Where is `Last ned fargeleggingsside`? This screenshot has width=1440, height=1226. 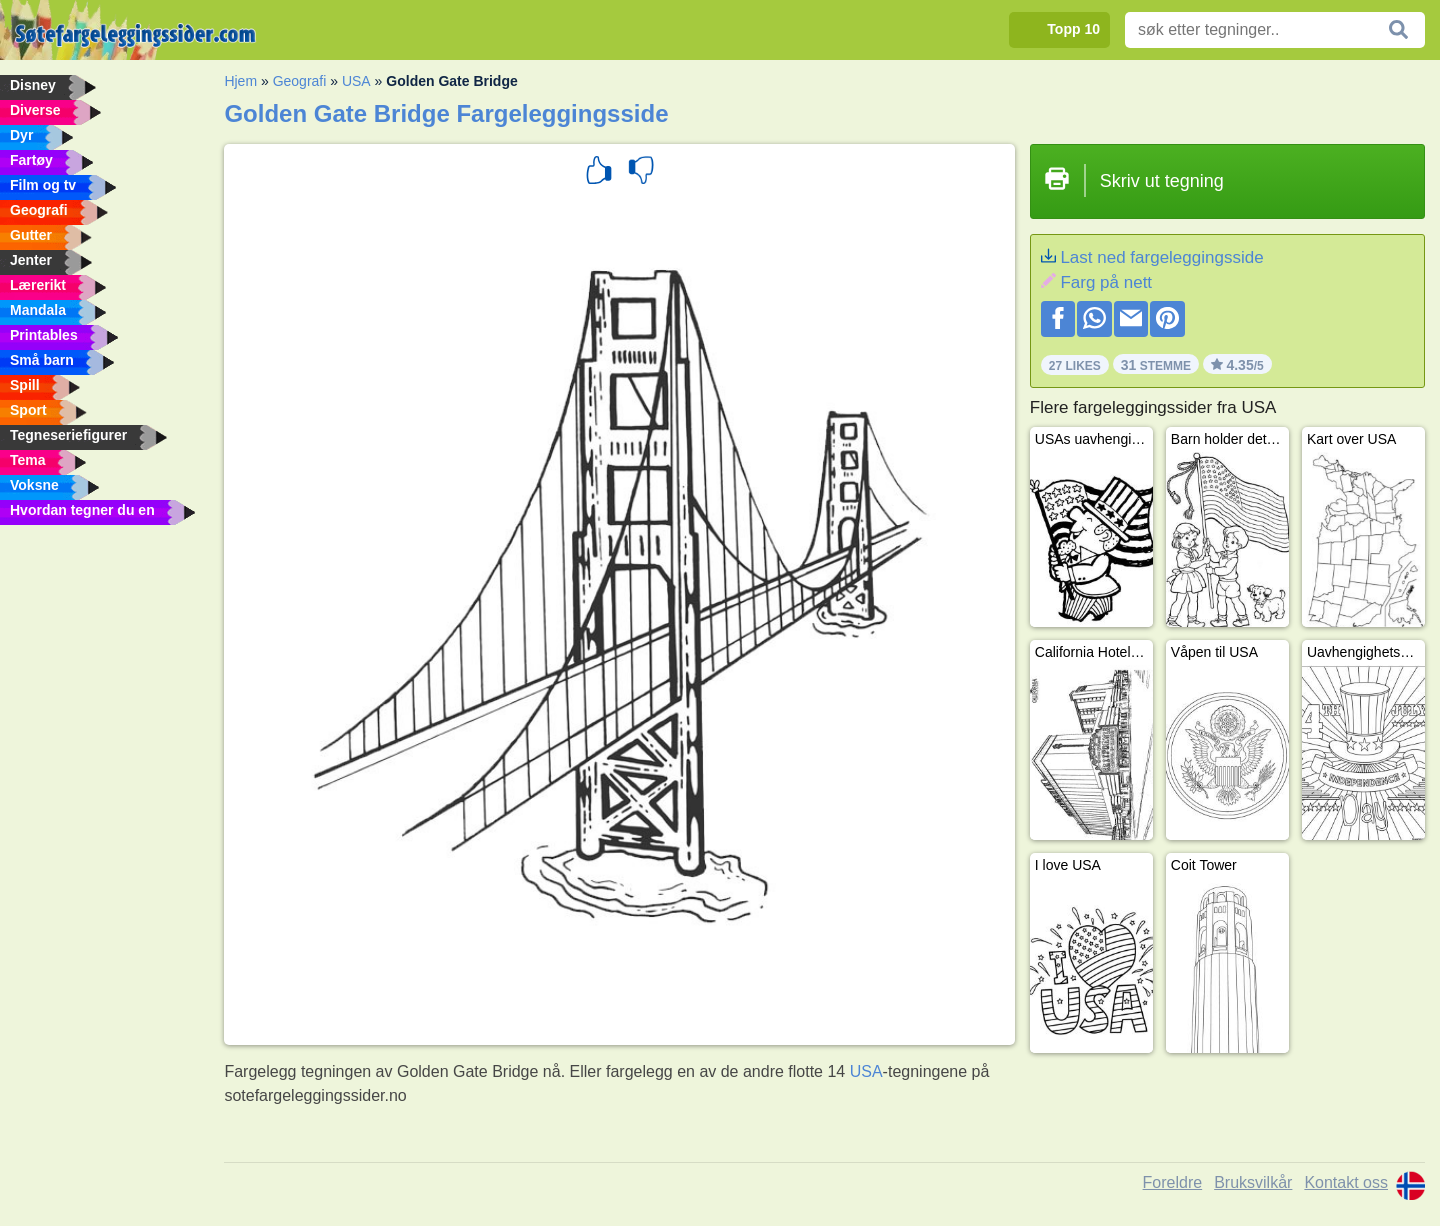
Last ned fargeleggingsside is located at coordinates (1161, 257).